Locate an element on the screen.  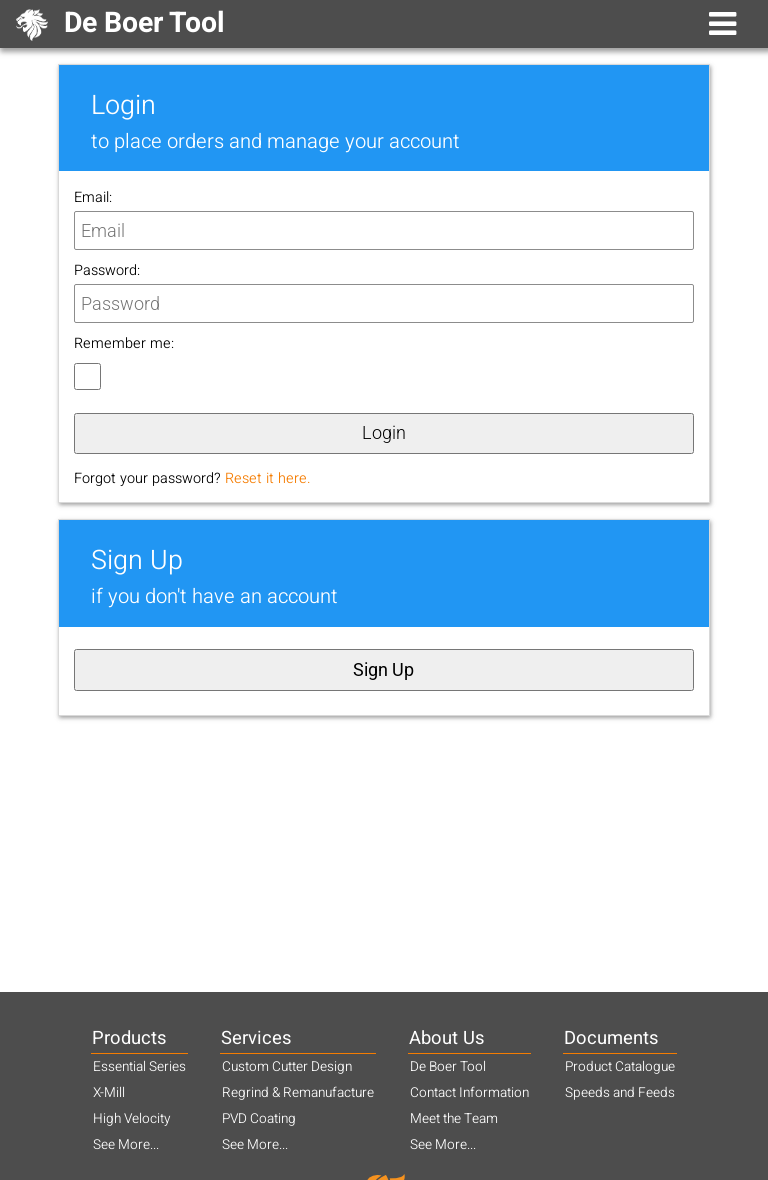
Login is located at coordinates (384, 433).